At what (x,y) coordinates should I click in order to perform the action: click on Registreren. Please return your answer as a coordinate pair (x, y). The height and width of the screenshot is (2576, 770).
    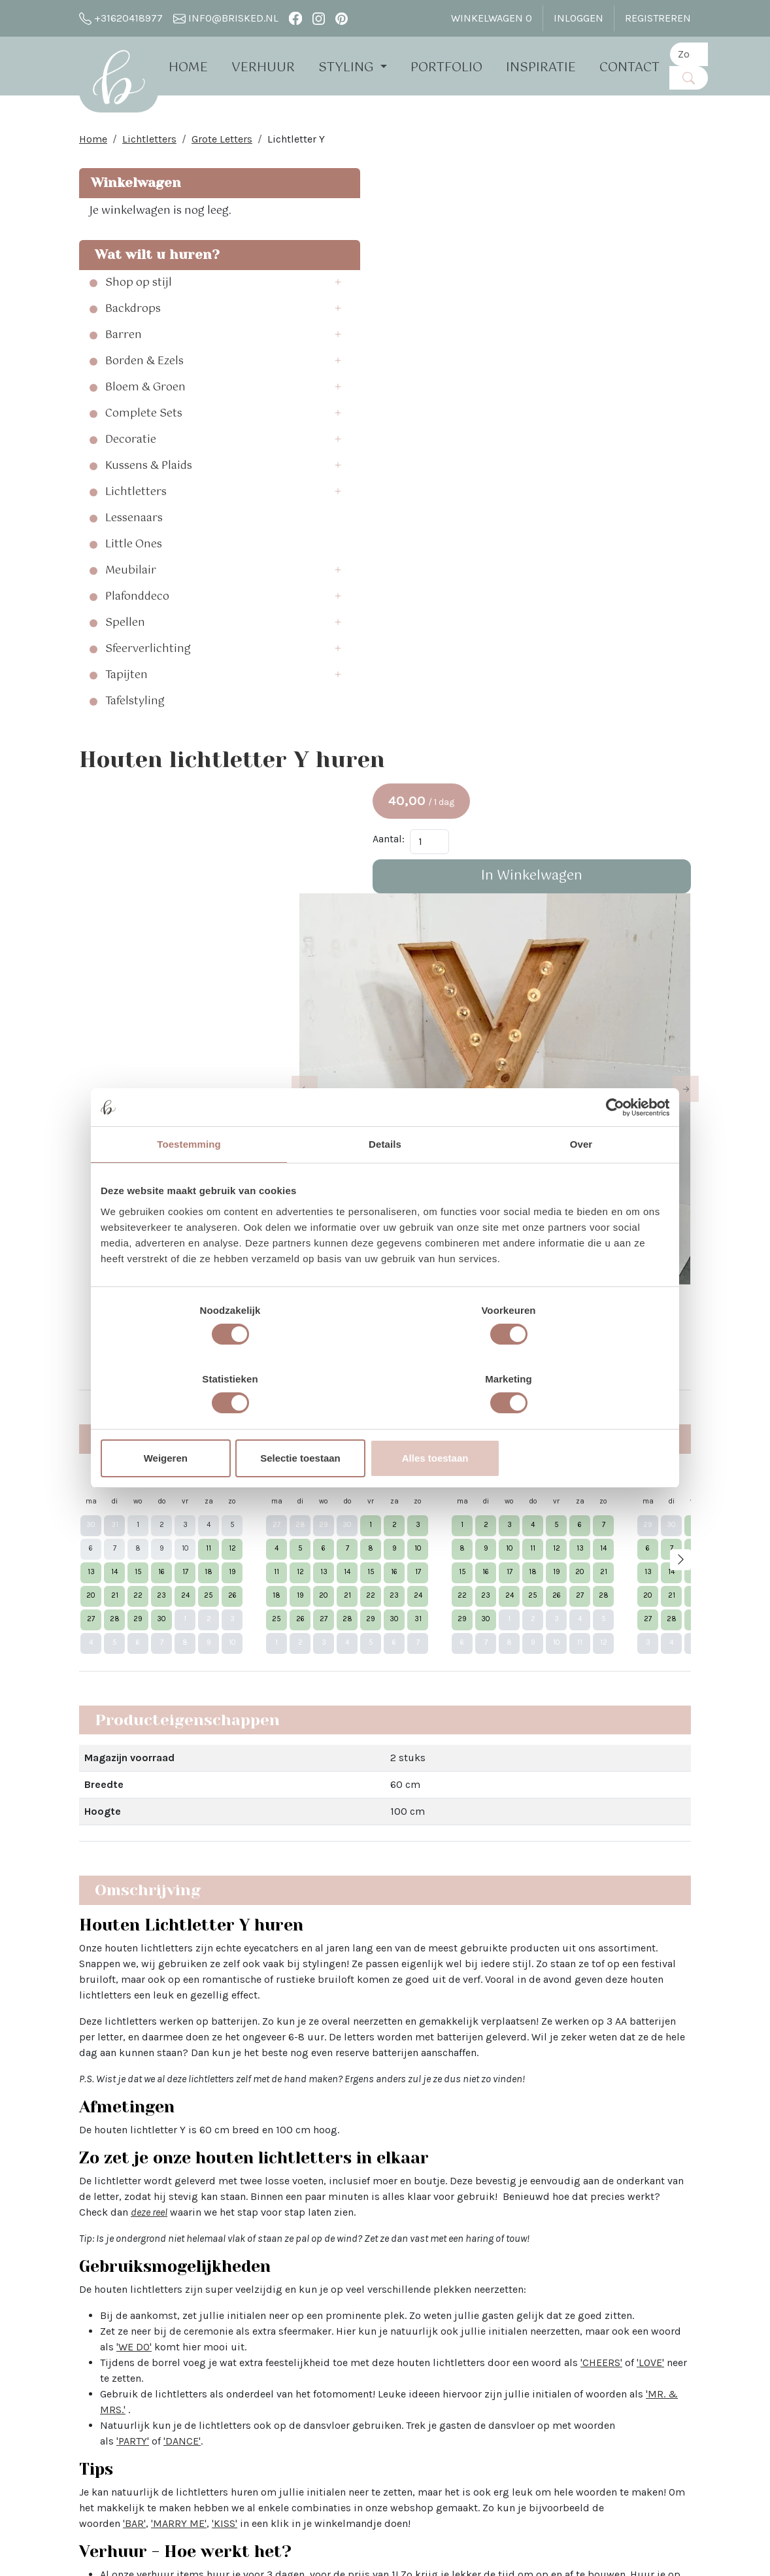
    Looking at the image, I should click on (658, 18).